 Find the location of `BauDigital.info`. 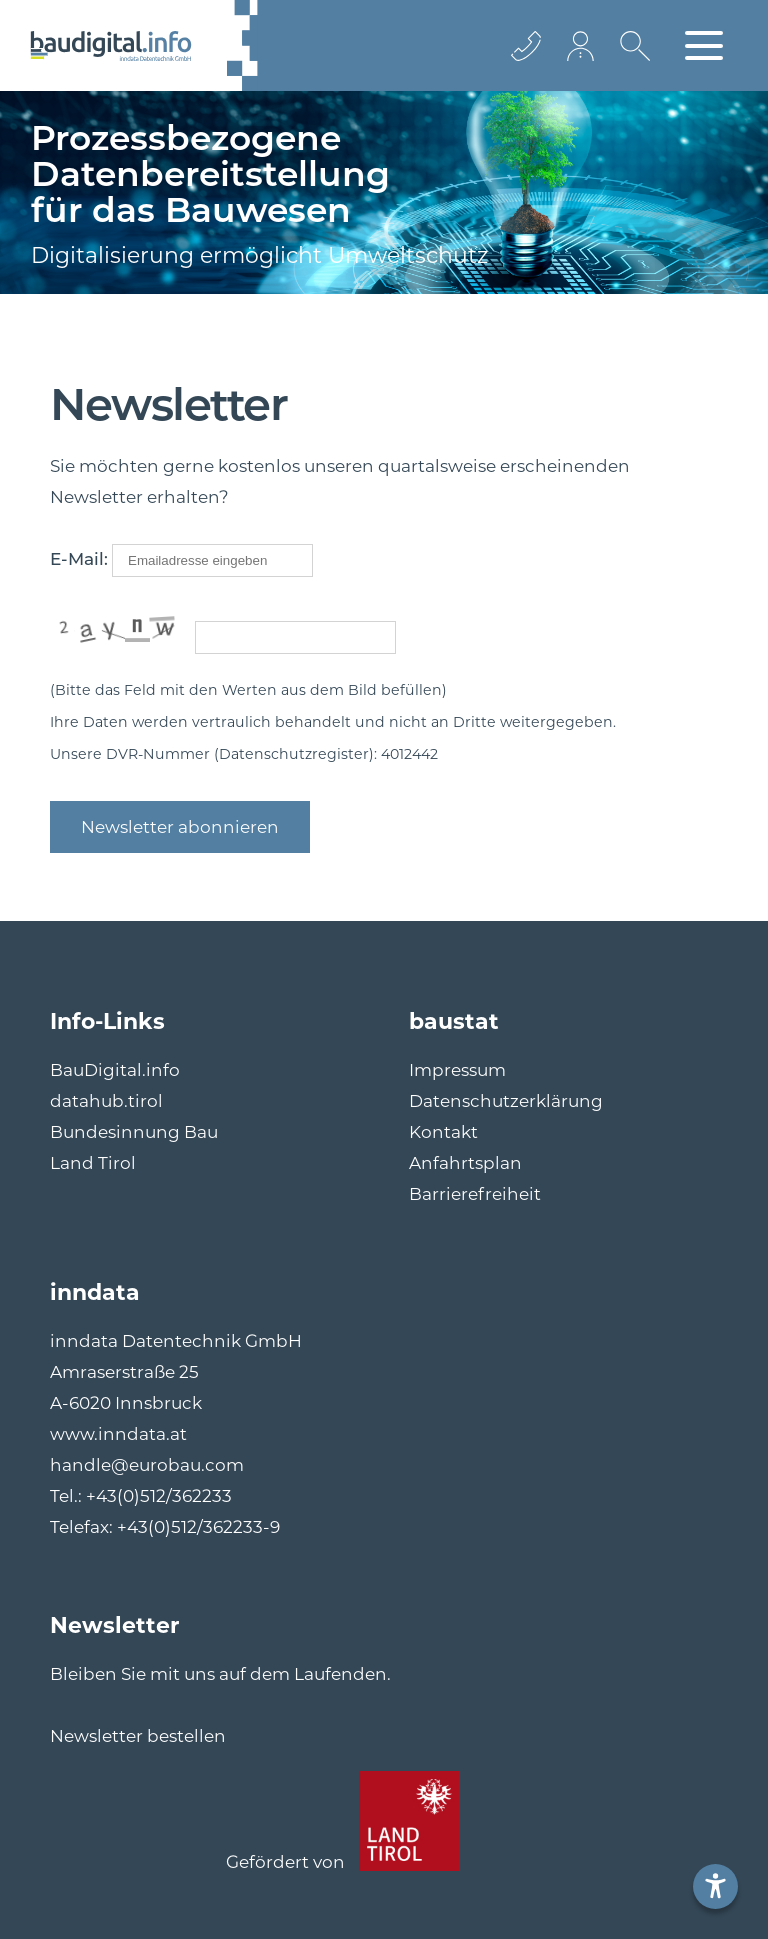

BauDigital.info is located at coordinates (115, 1070).